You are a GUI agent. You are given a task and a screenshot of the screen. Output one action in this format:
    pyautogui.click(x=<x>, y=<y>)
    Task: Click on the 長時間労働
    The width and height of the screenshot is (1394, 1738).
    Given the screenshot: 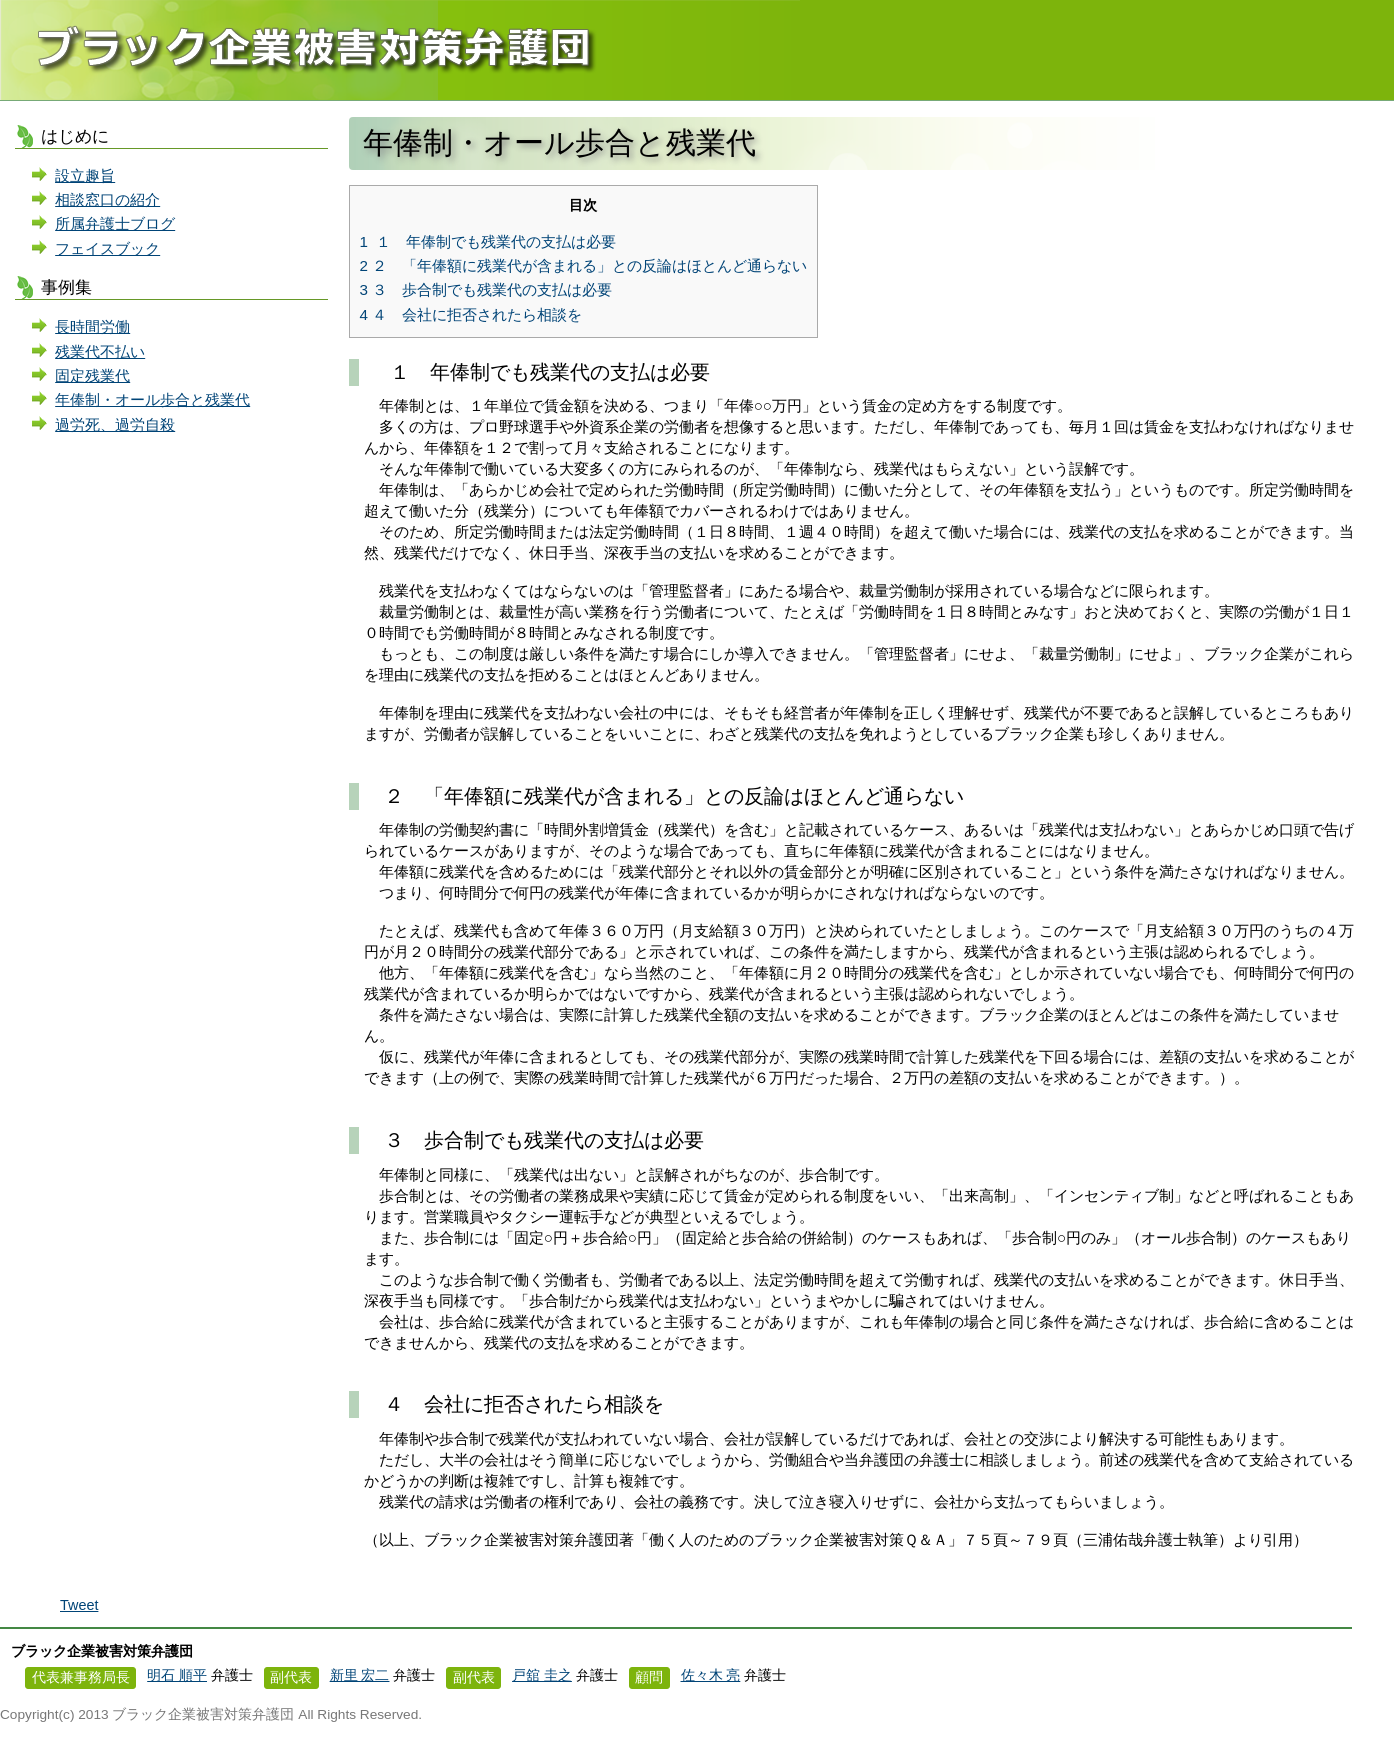 What is the action you would take?
    pyautogui.click(x=92, y=326)
    